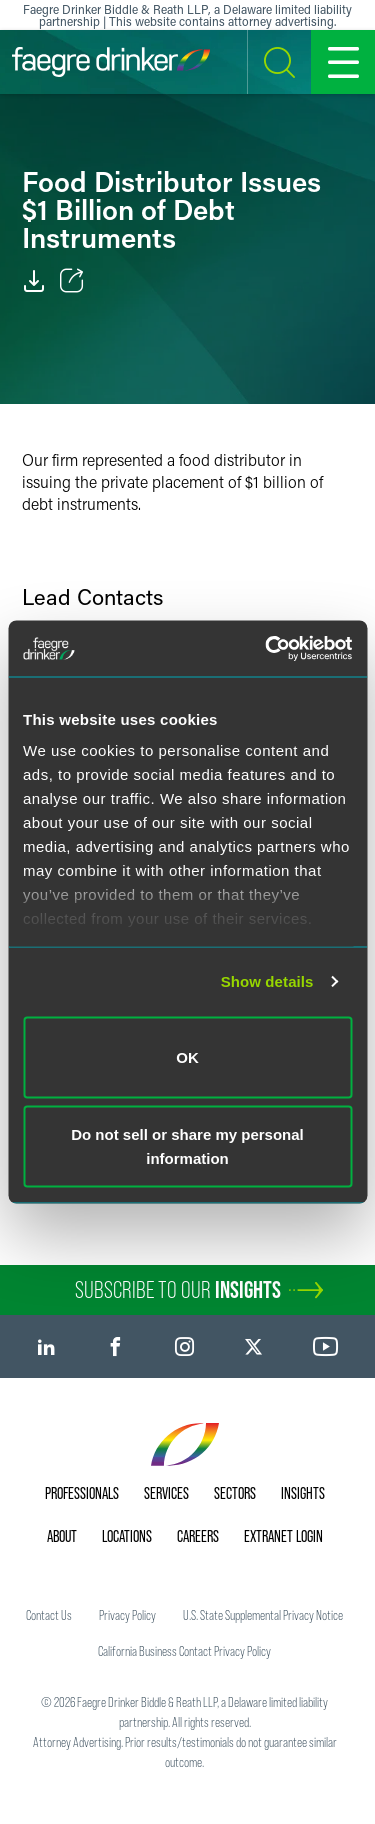 This screenshot has height=1824, width=375. Describe the element at coordinates (49, 1615) in the screenshot. I see `Contact Us` at that location.